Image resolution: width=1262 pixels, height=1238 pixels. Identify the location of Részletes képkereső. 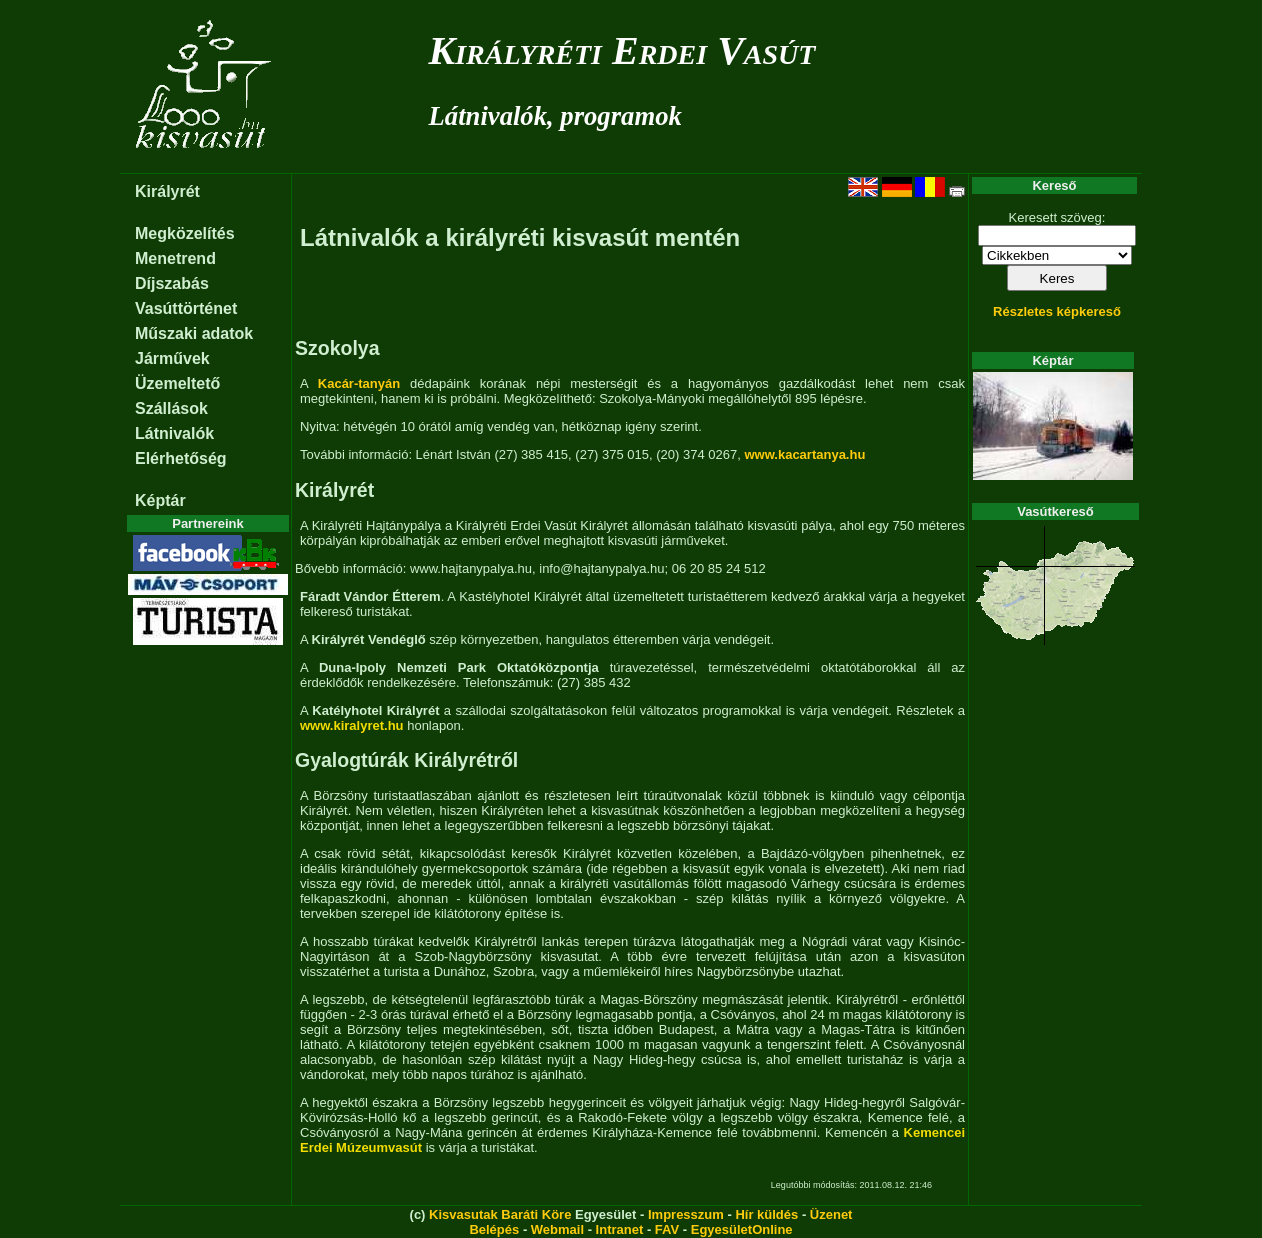
(1057, 311).